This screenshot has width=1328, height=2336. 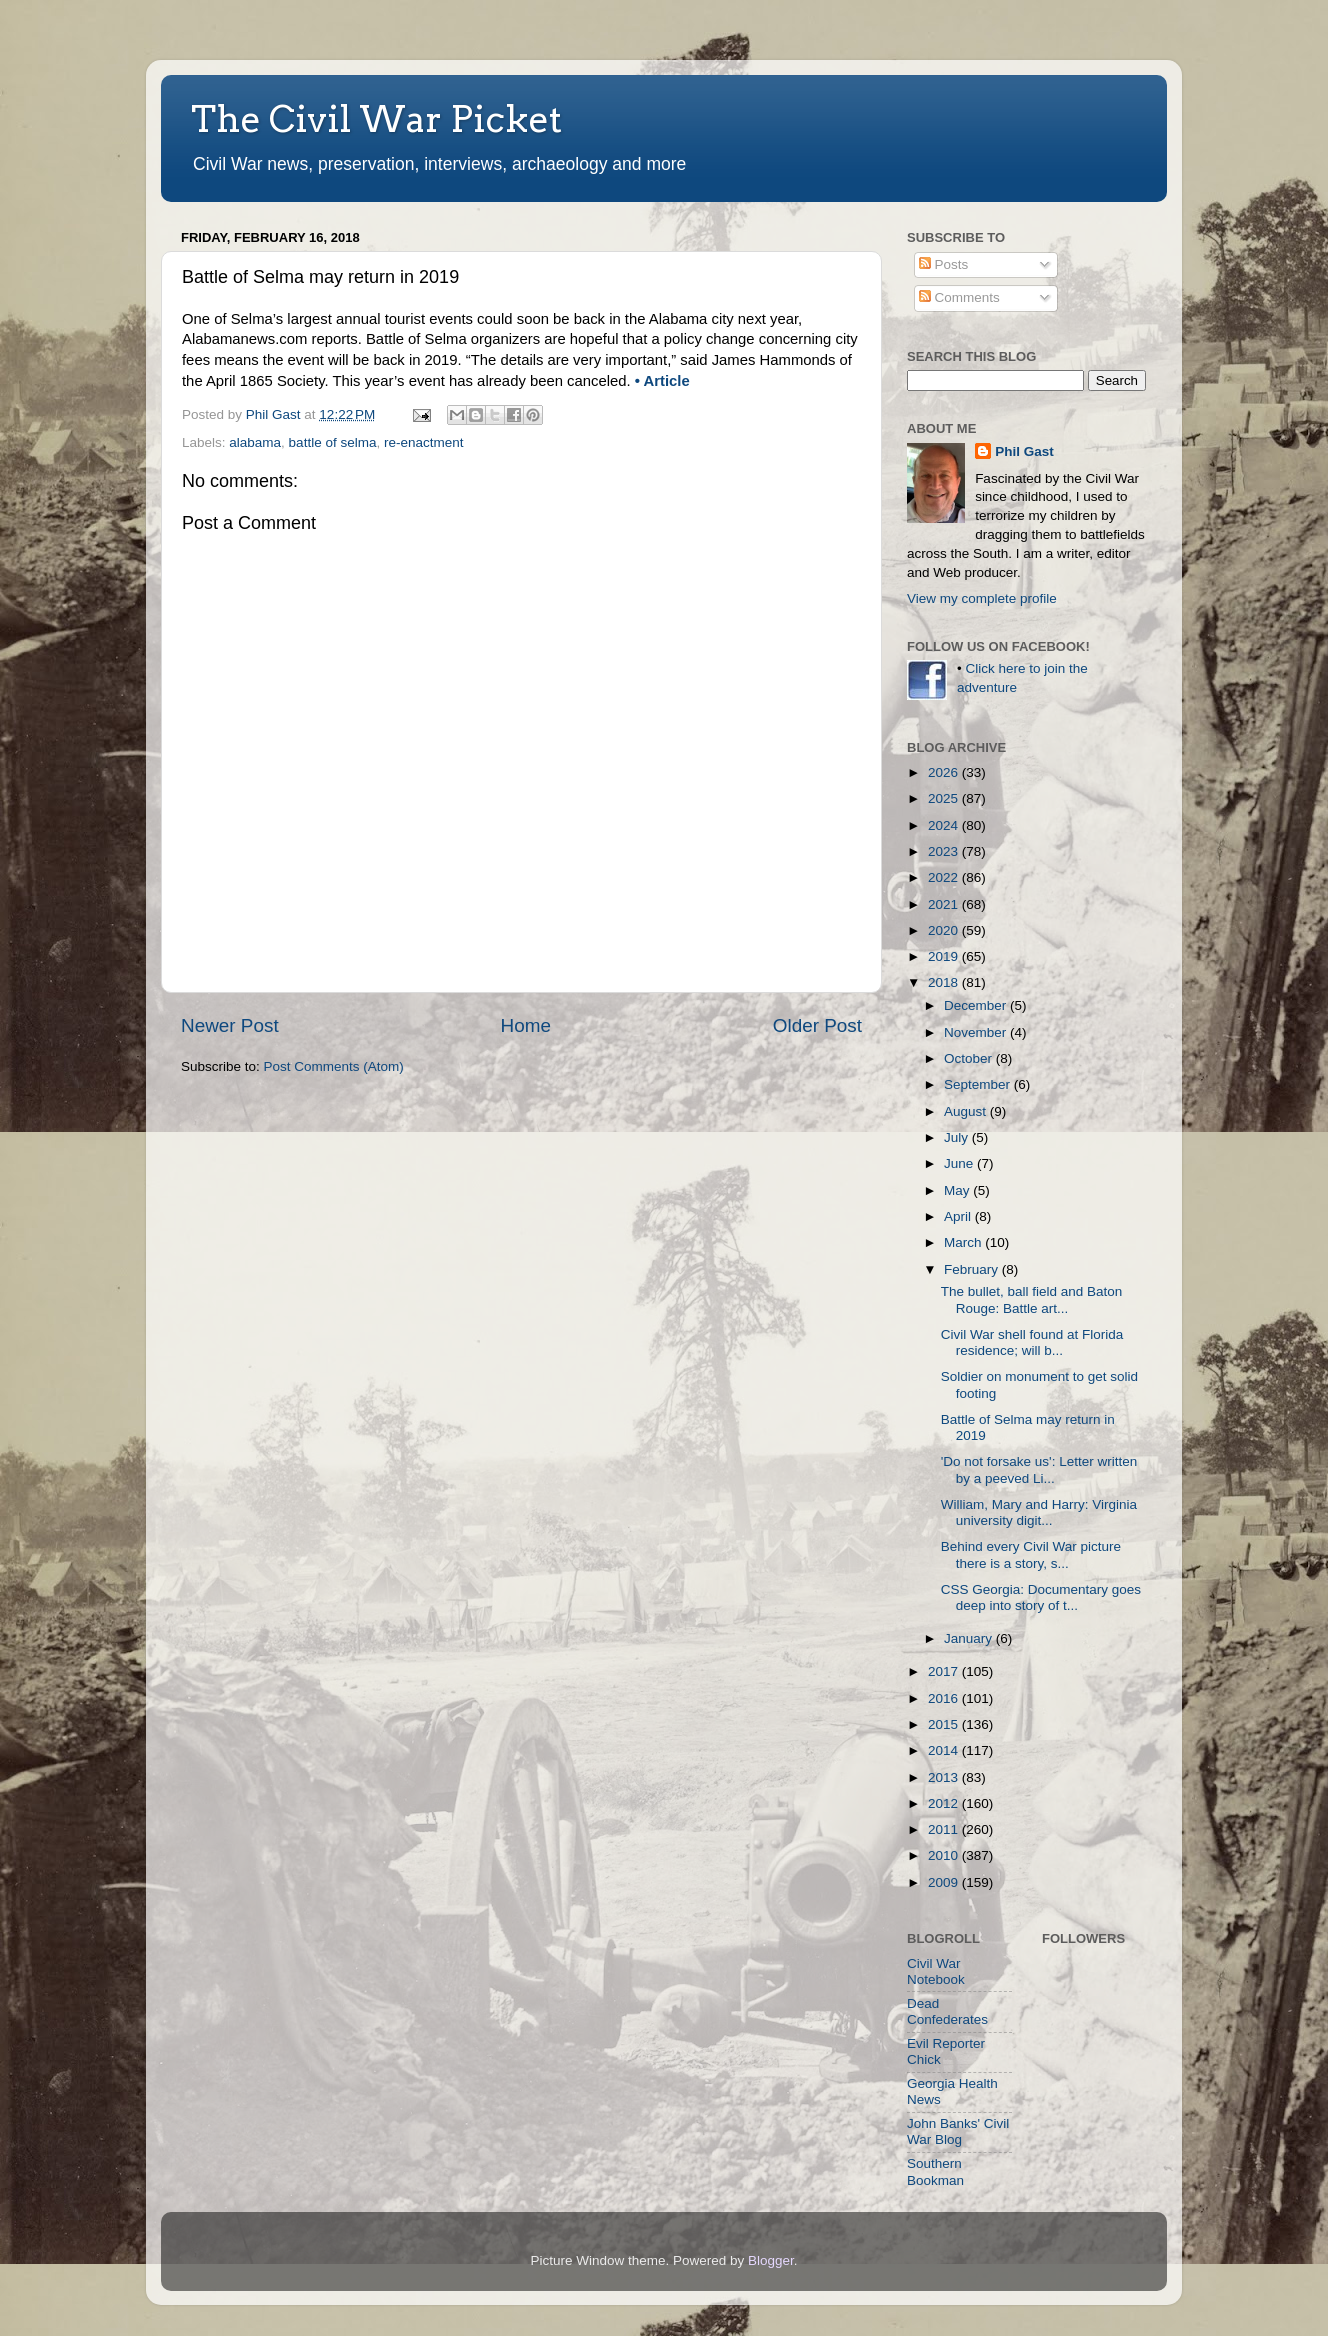 What do you see at coordinates (1031, 1554) in the screenshot?
I see `Behind every Civil War picture there is a story, s...` at bounding box center [1031, 1554].